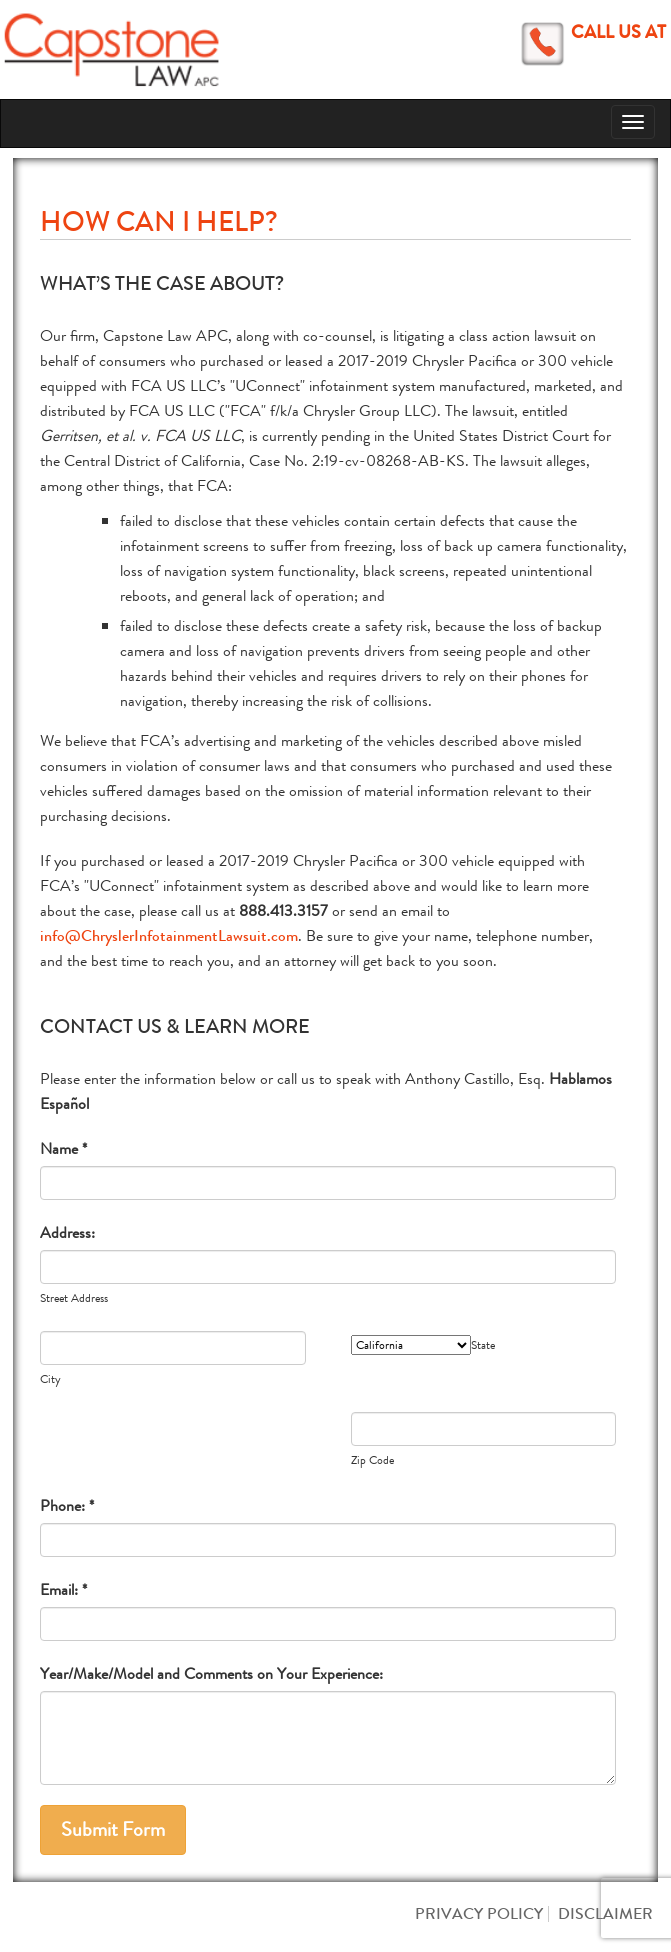  I want to click on Address:, so click(67, 1232).